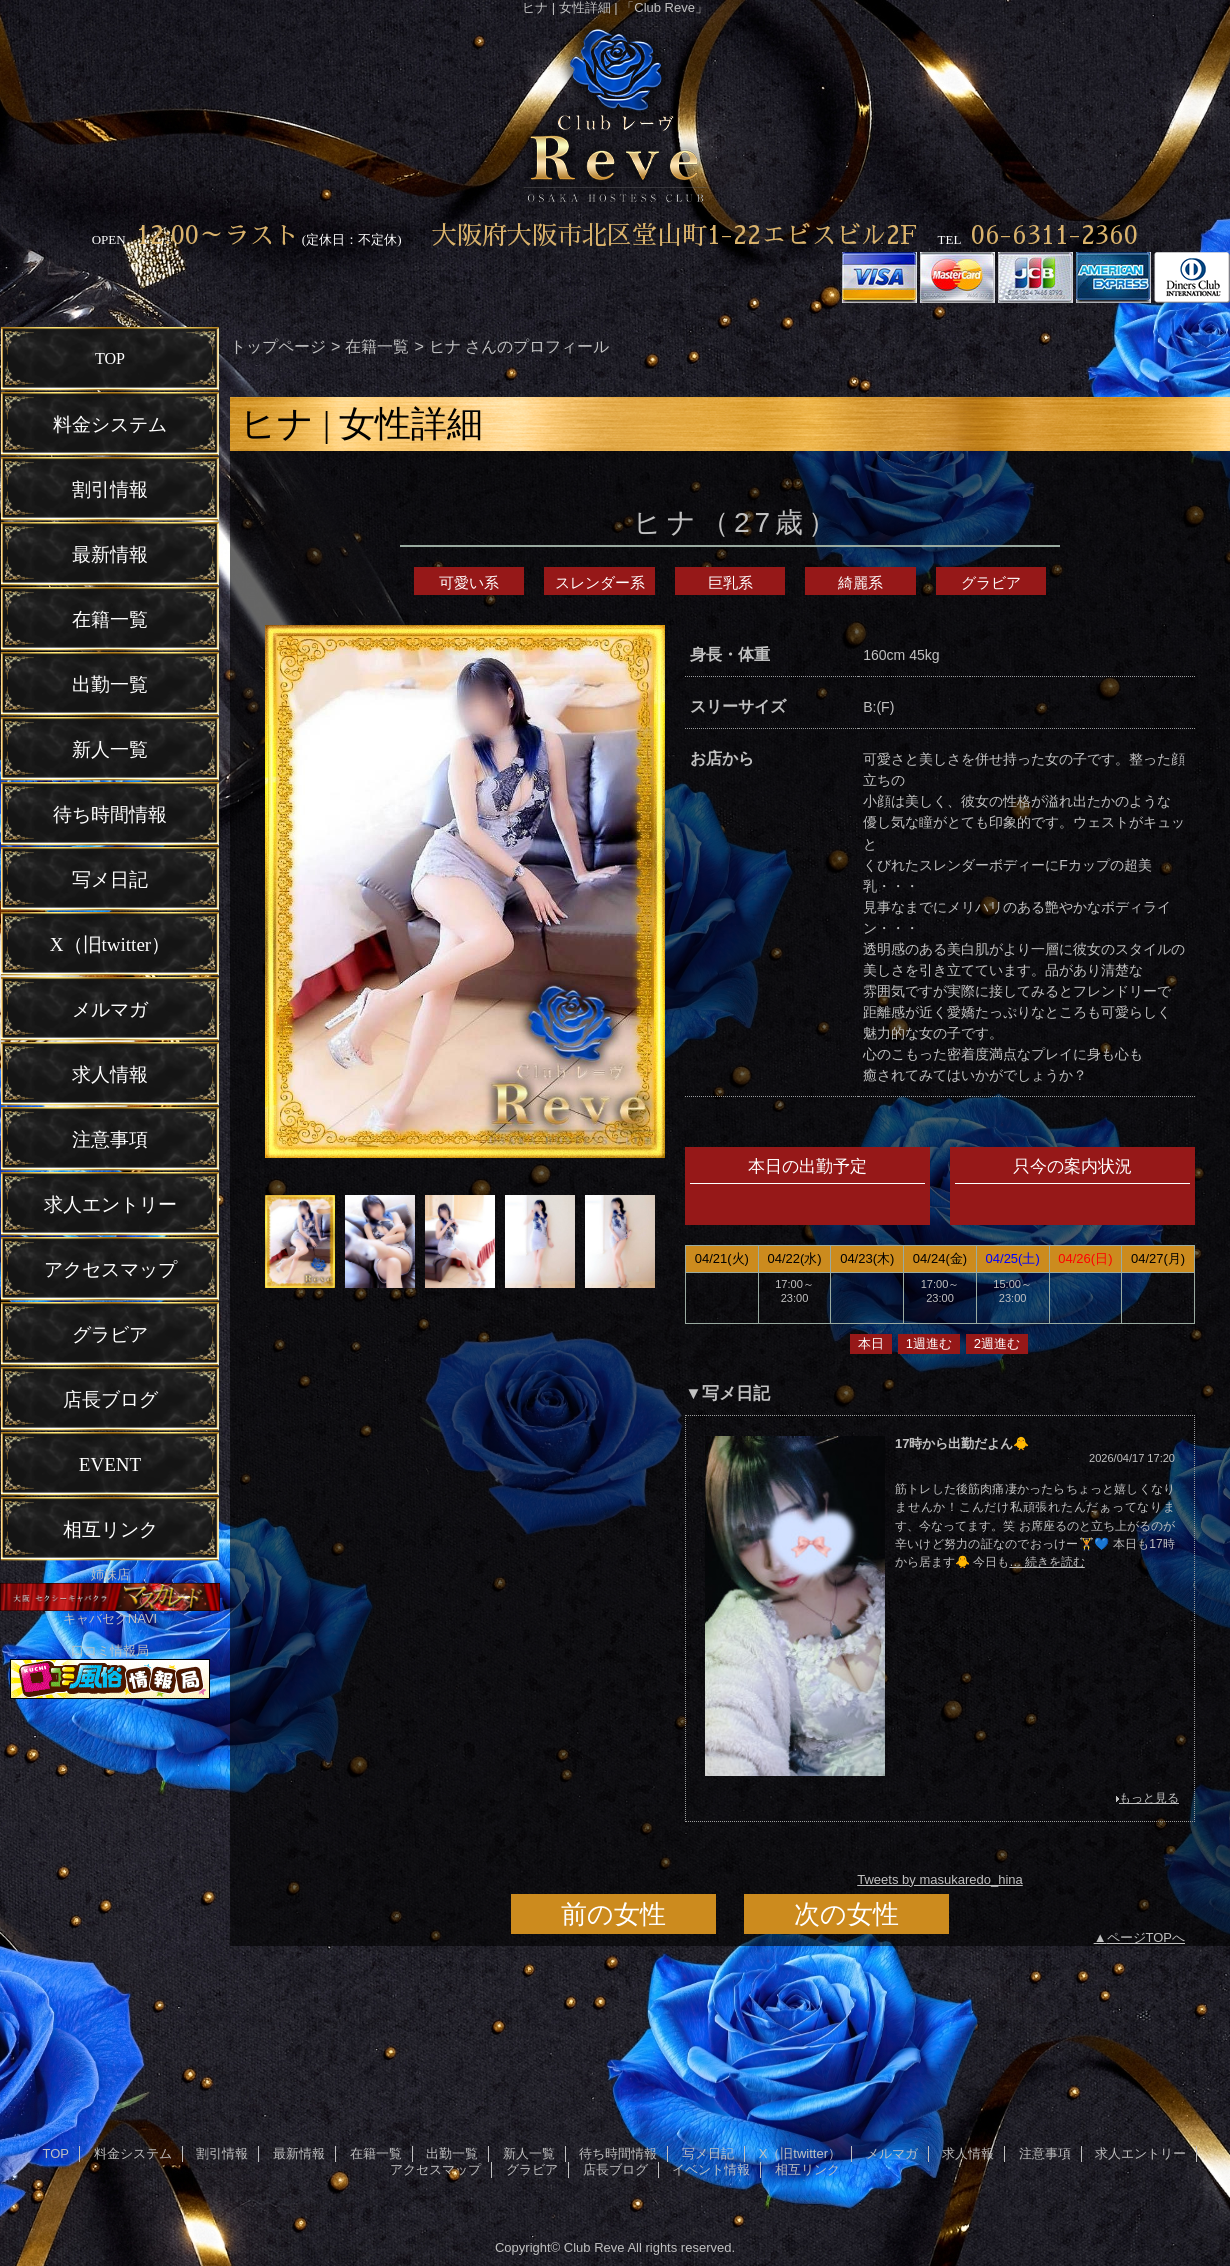  What do you see at coordinates (711, 2169) in the screenshot?
I see `イベント情報` at bounding box center [711, 2169].